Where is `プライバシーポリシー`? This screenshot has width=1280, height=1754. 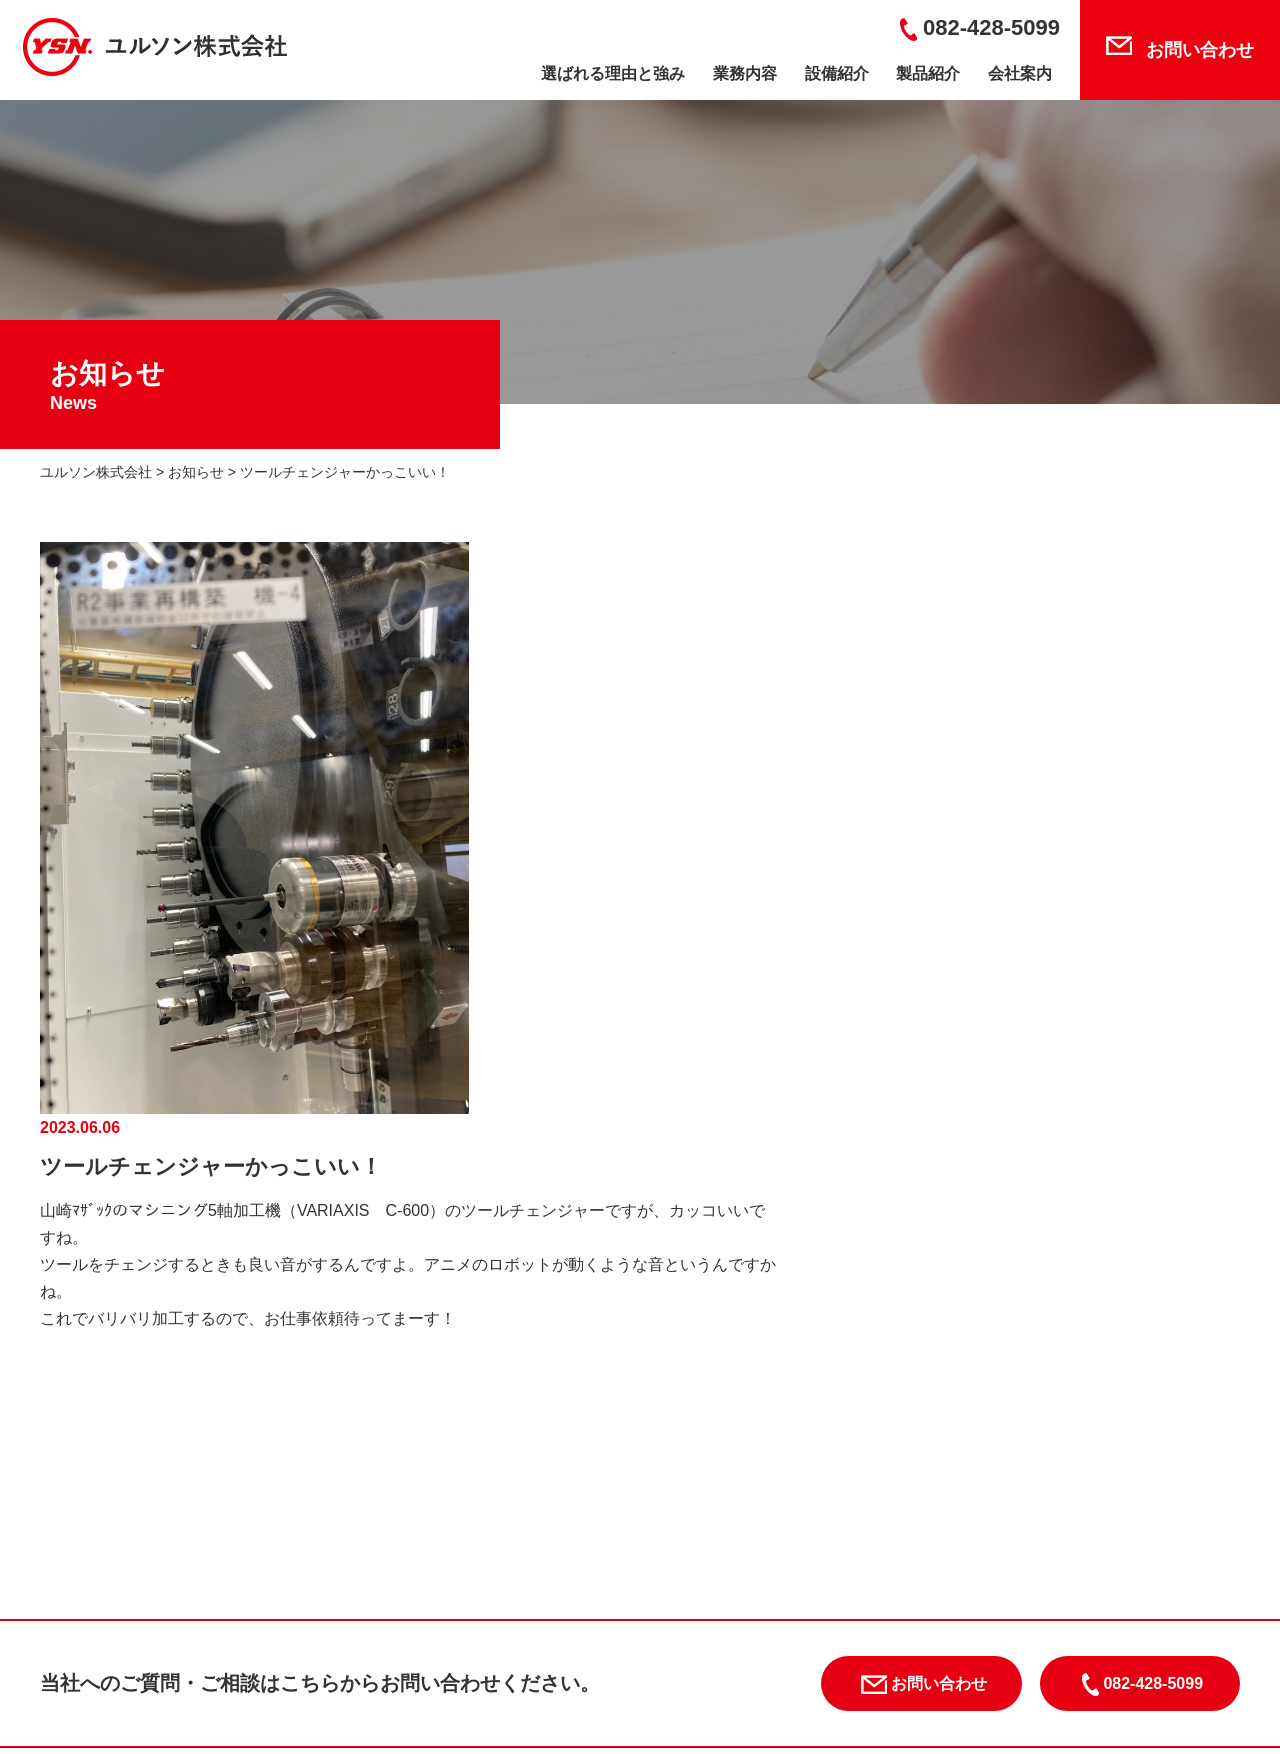 プライバシーポリシー is located at coordinates (985, 1594).